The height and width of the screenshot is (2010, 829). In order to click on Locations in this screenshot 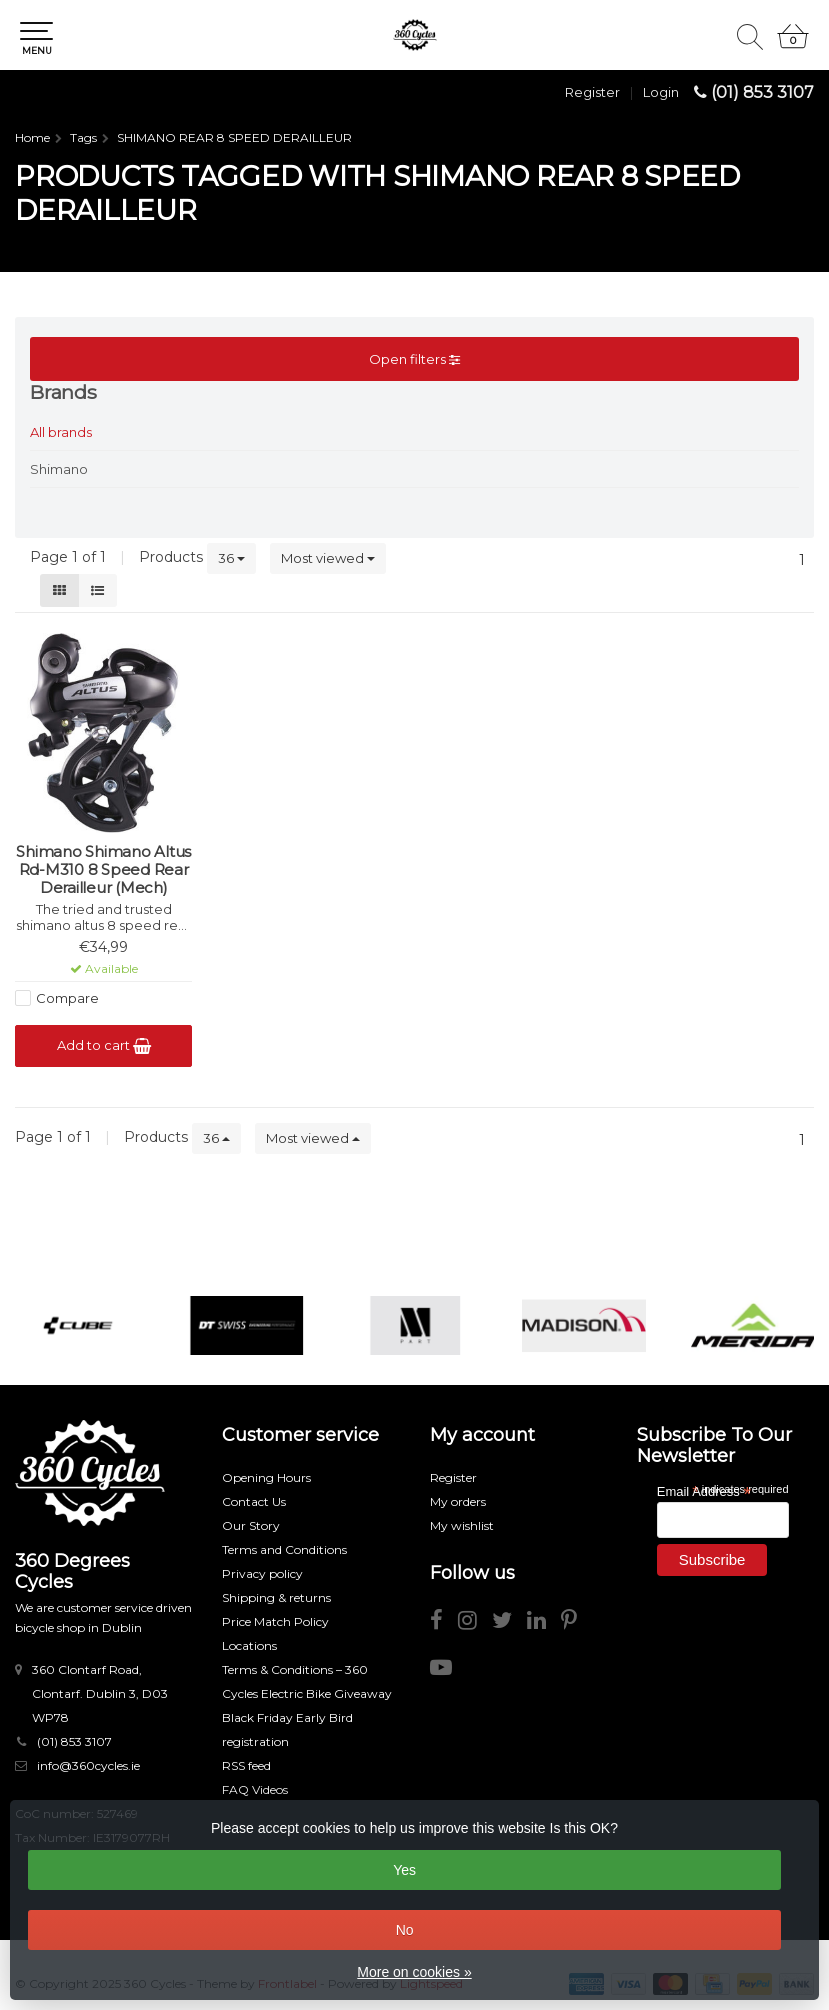, I will do `click(249, 1645)`.